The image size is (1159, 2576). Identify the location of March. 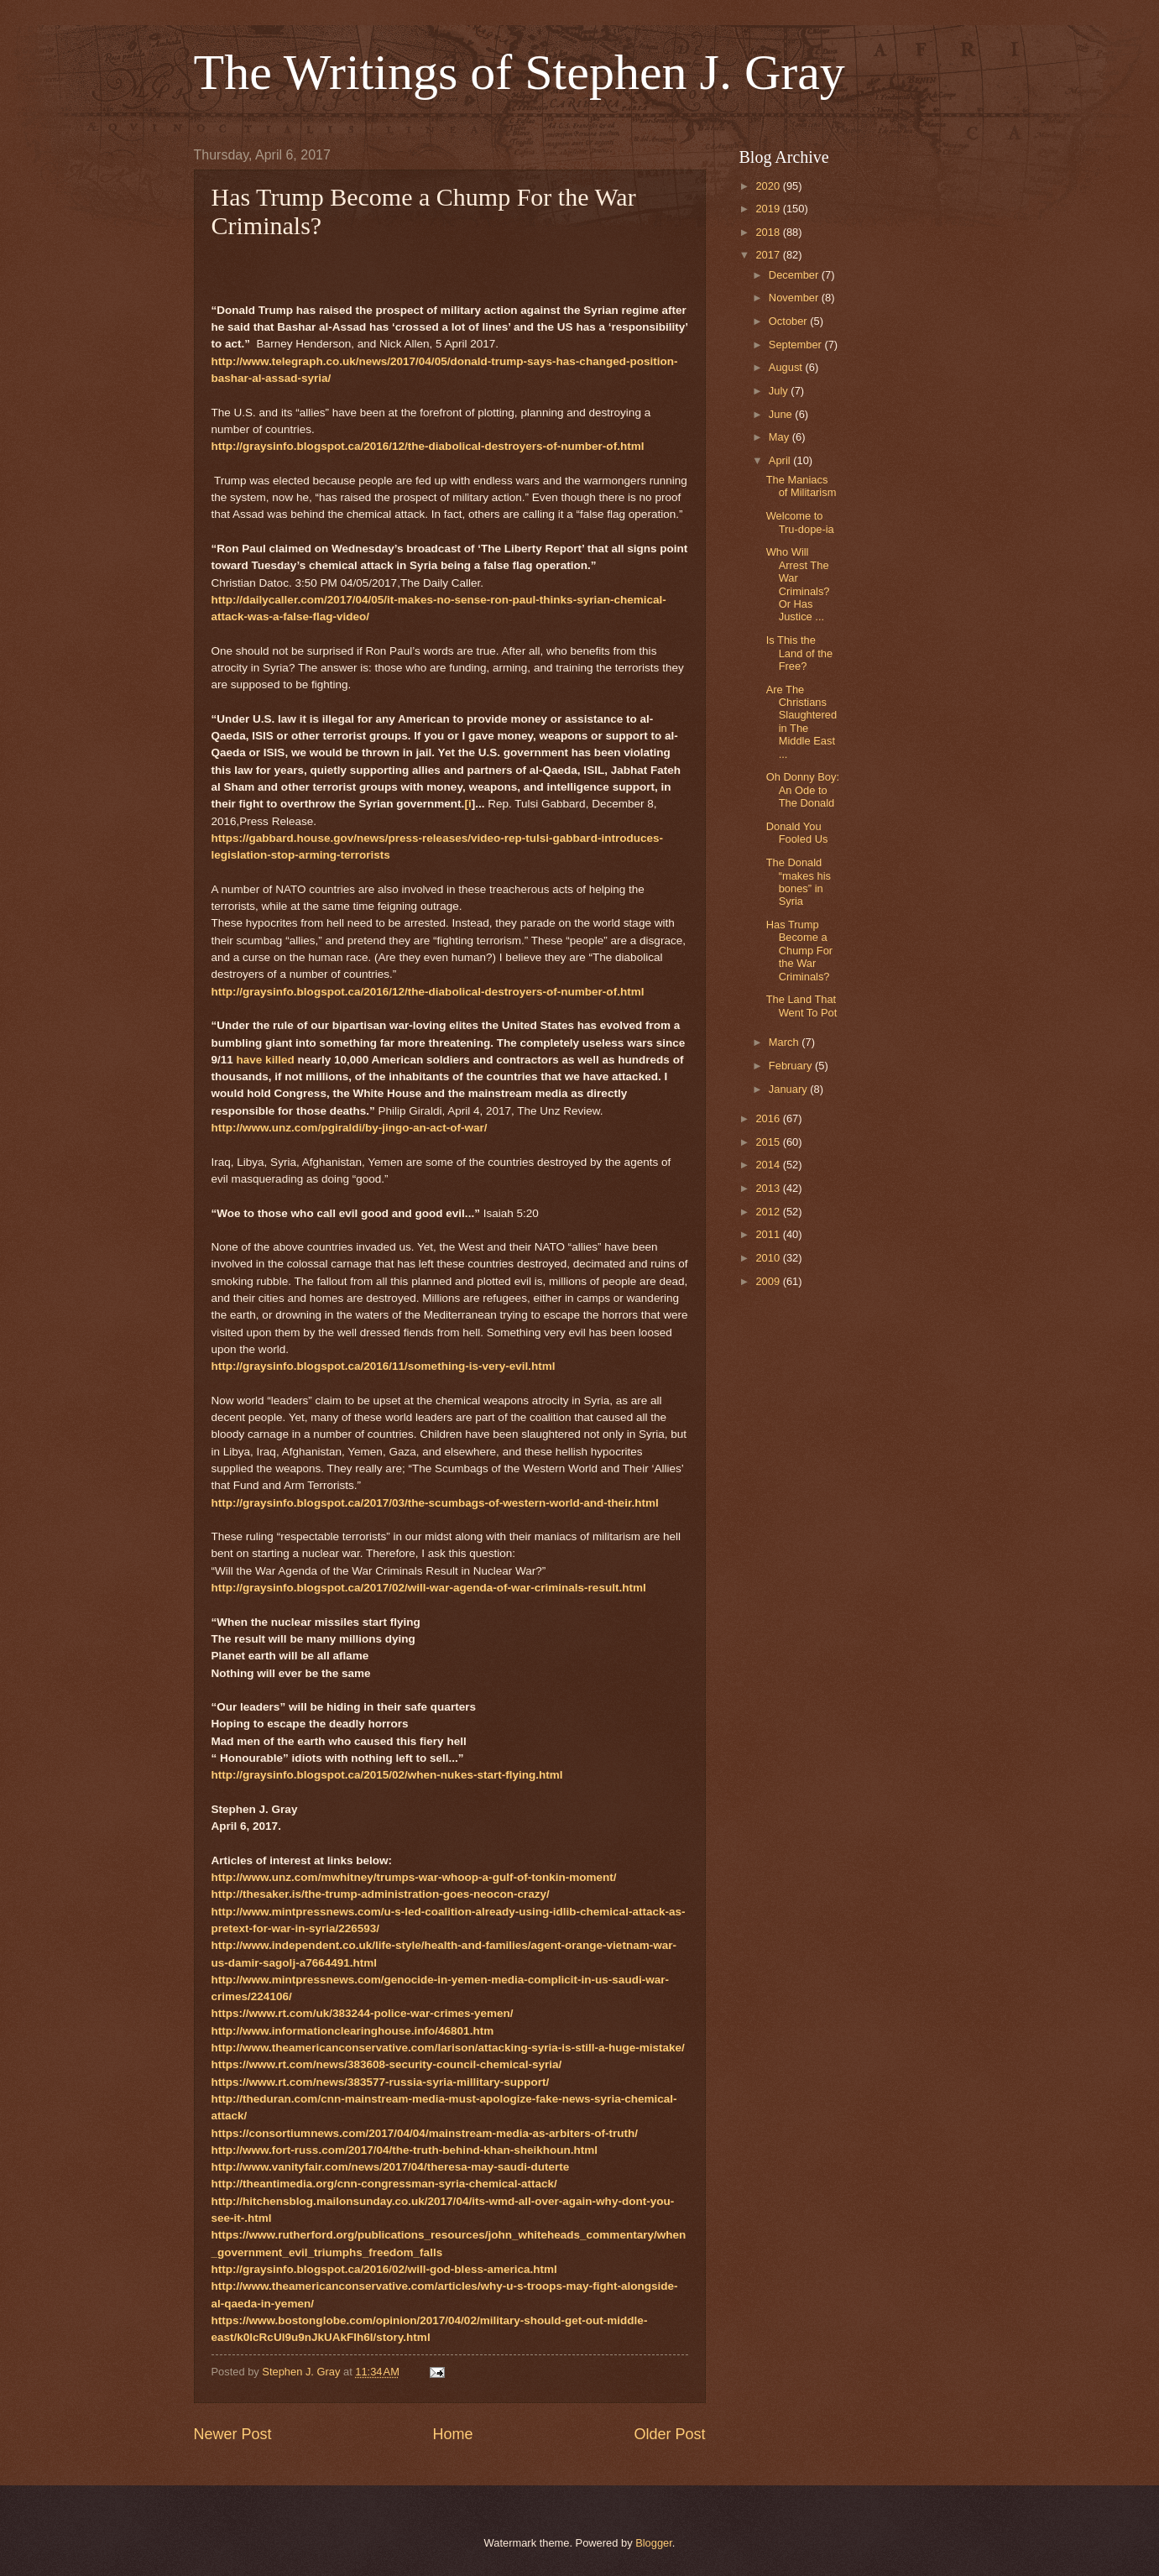
(785, 1042).